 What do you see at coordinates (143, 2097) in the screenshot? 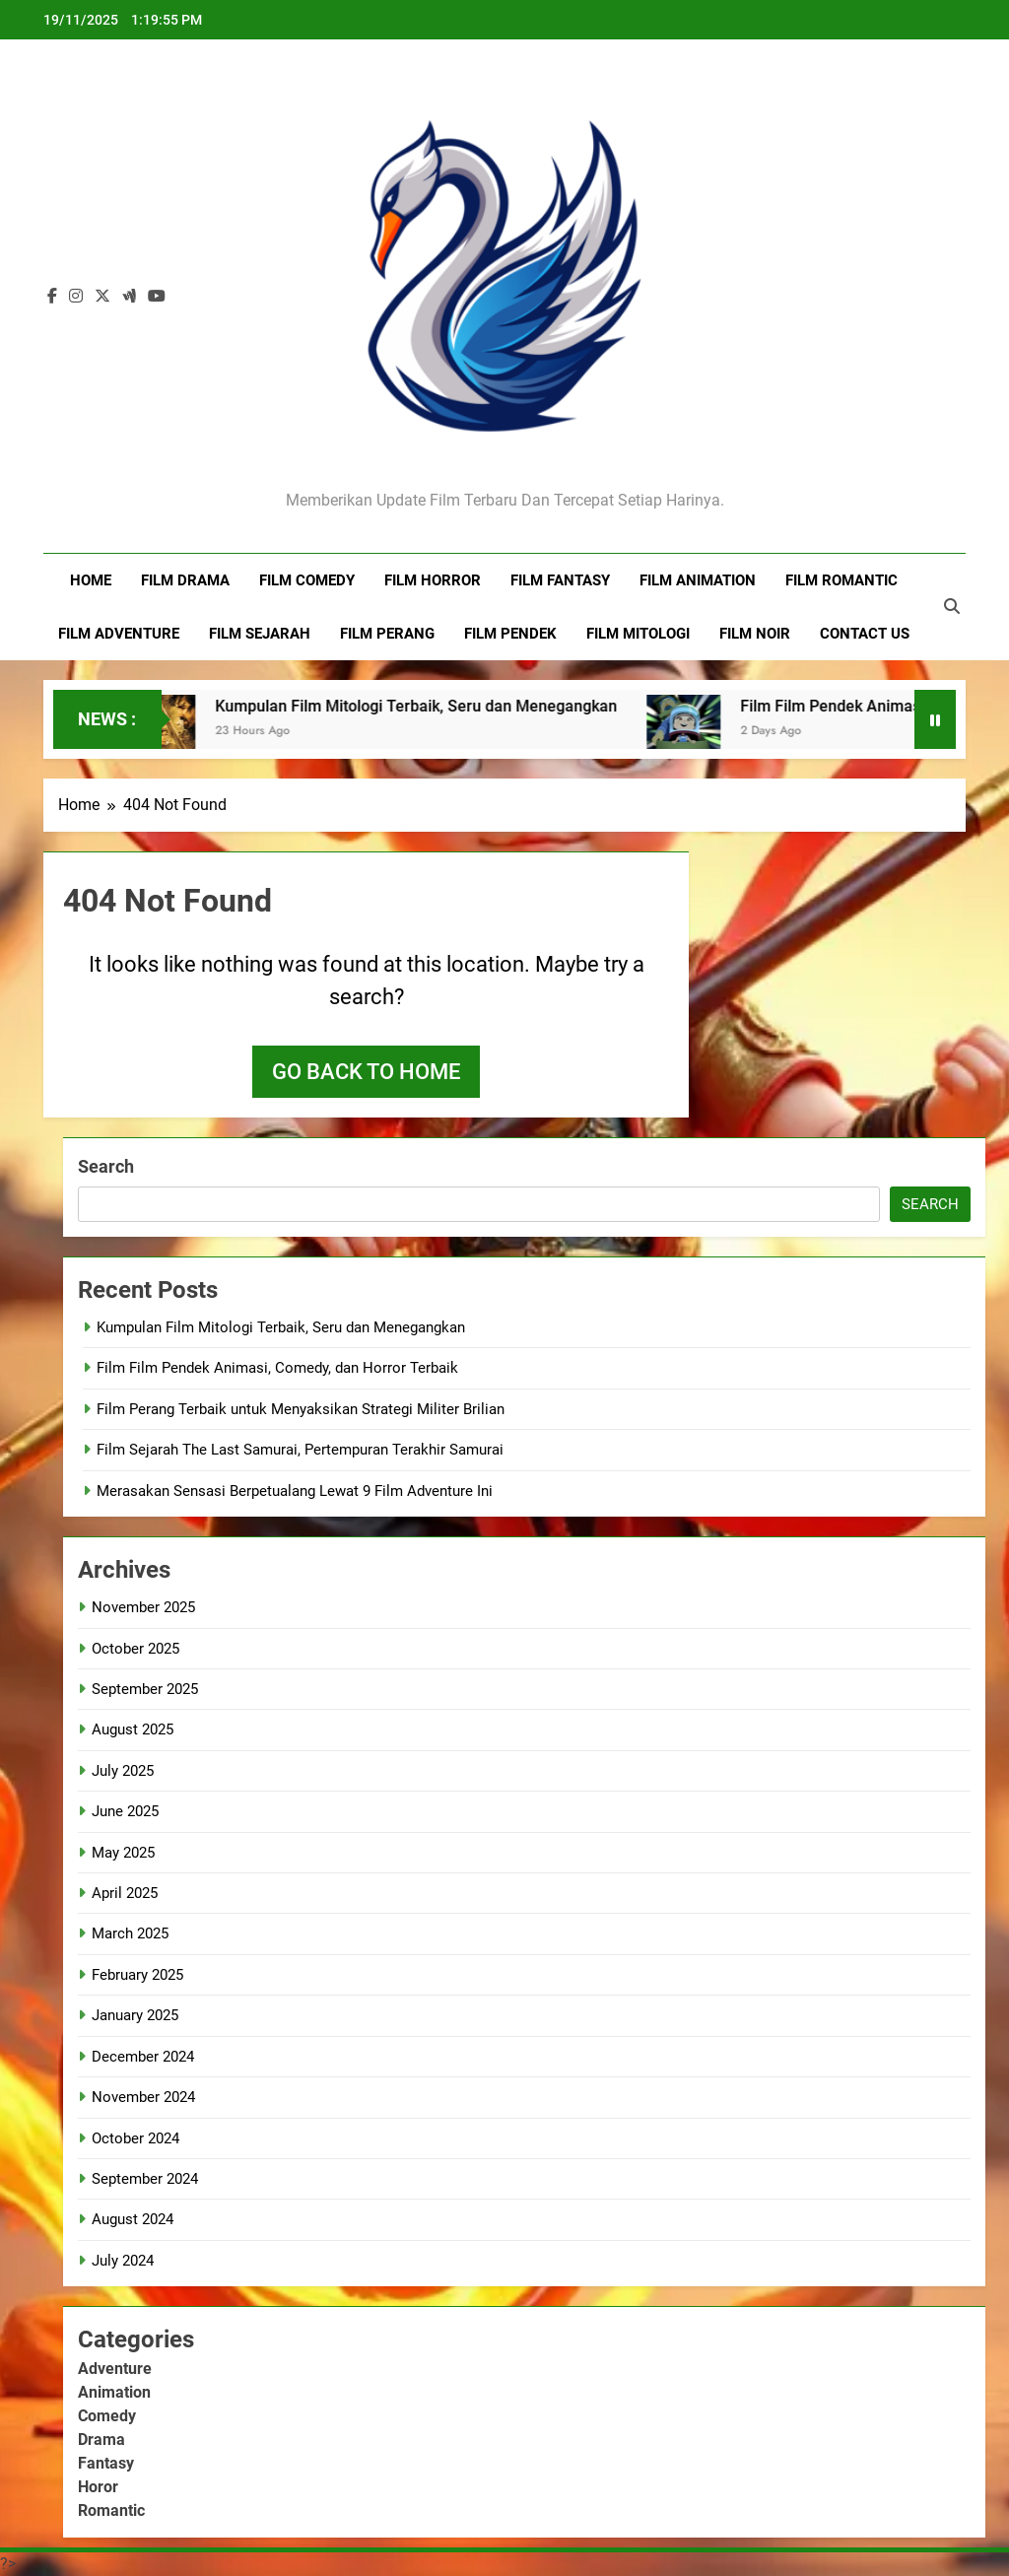
I see `November 2024` at bounding box center [143, 2097].